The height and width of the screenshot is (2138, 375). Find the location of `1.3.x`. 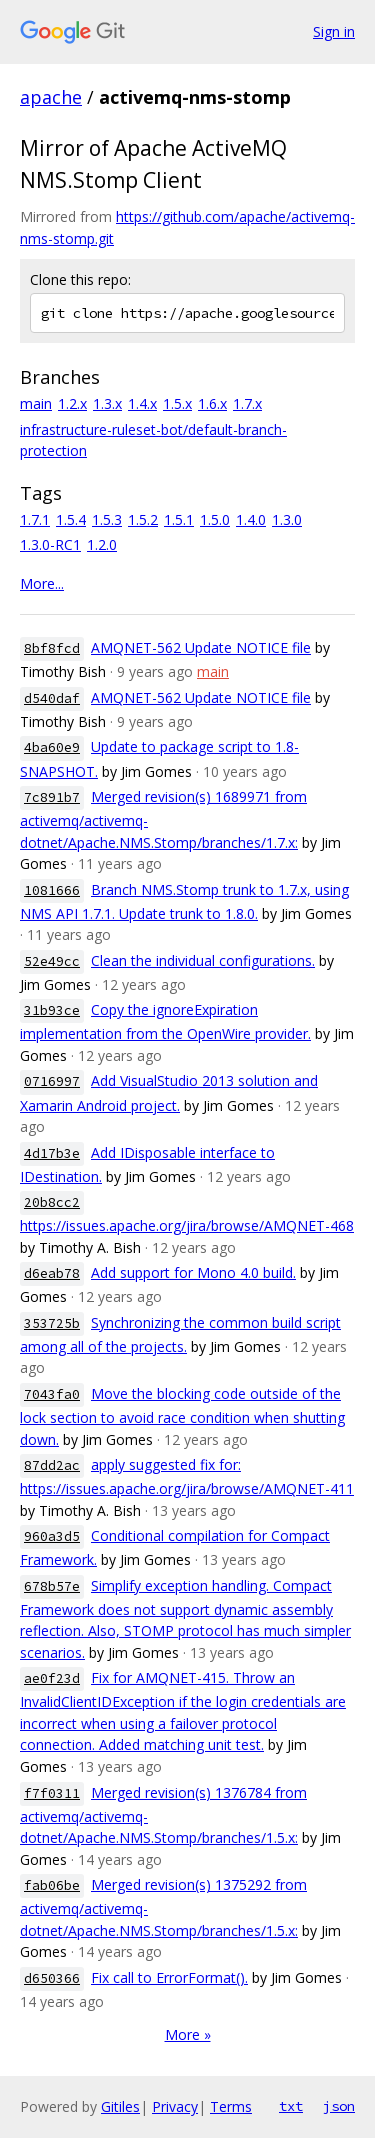

1.3.x is located at coordinates (107, 403).